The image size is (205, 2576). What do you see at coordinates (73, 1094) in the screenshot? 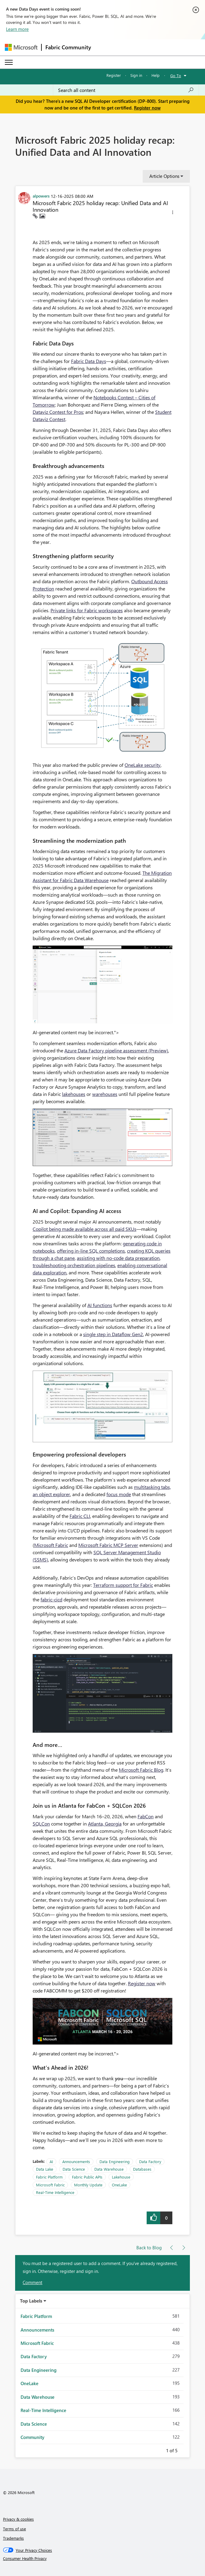
I see `lakehouses` at bounding box center [73, 1094].